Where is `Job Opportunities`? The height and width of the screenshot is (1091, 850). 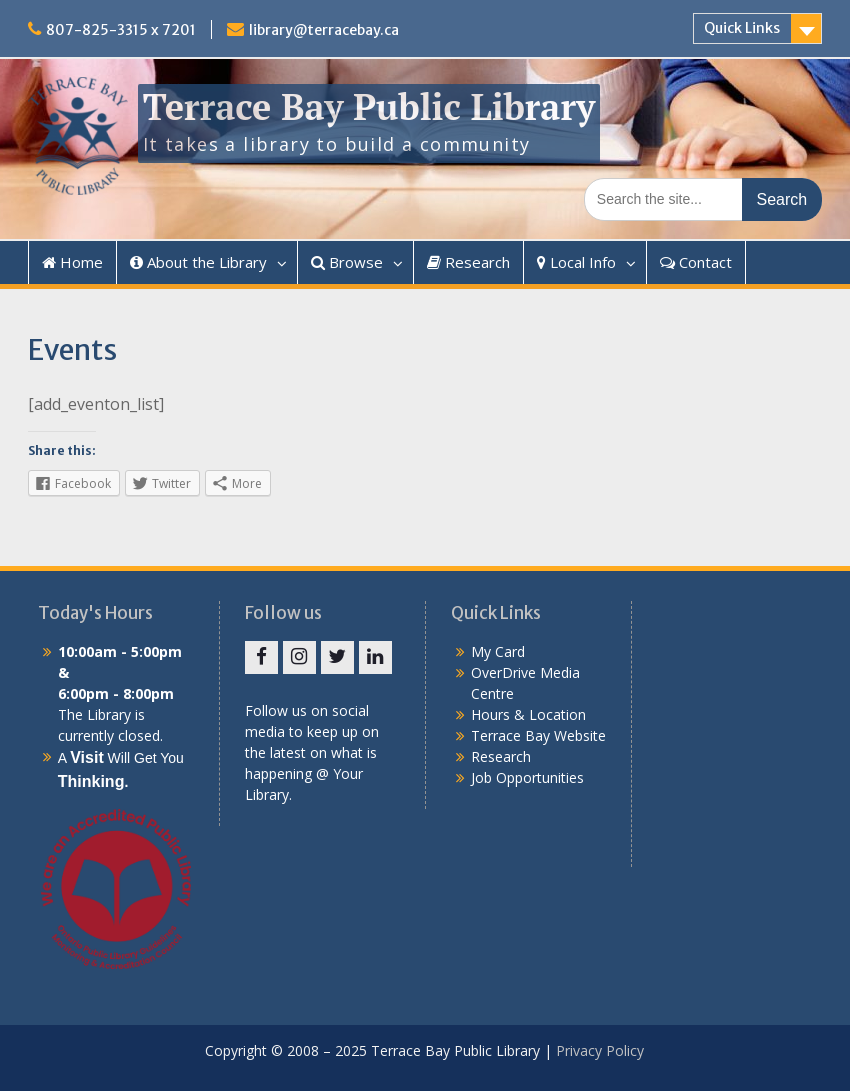
Job Opportunities is located at coordinates (527, 777).